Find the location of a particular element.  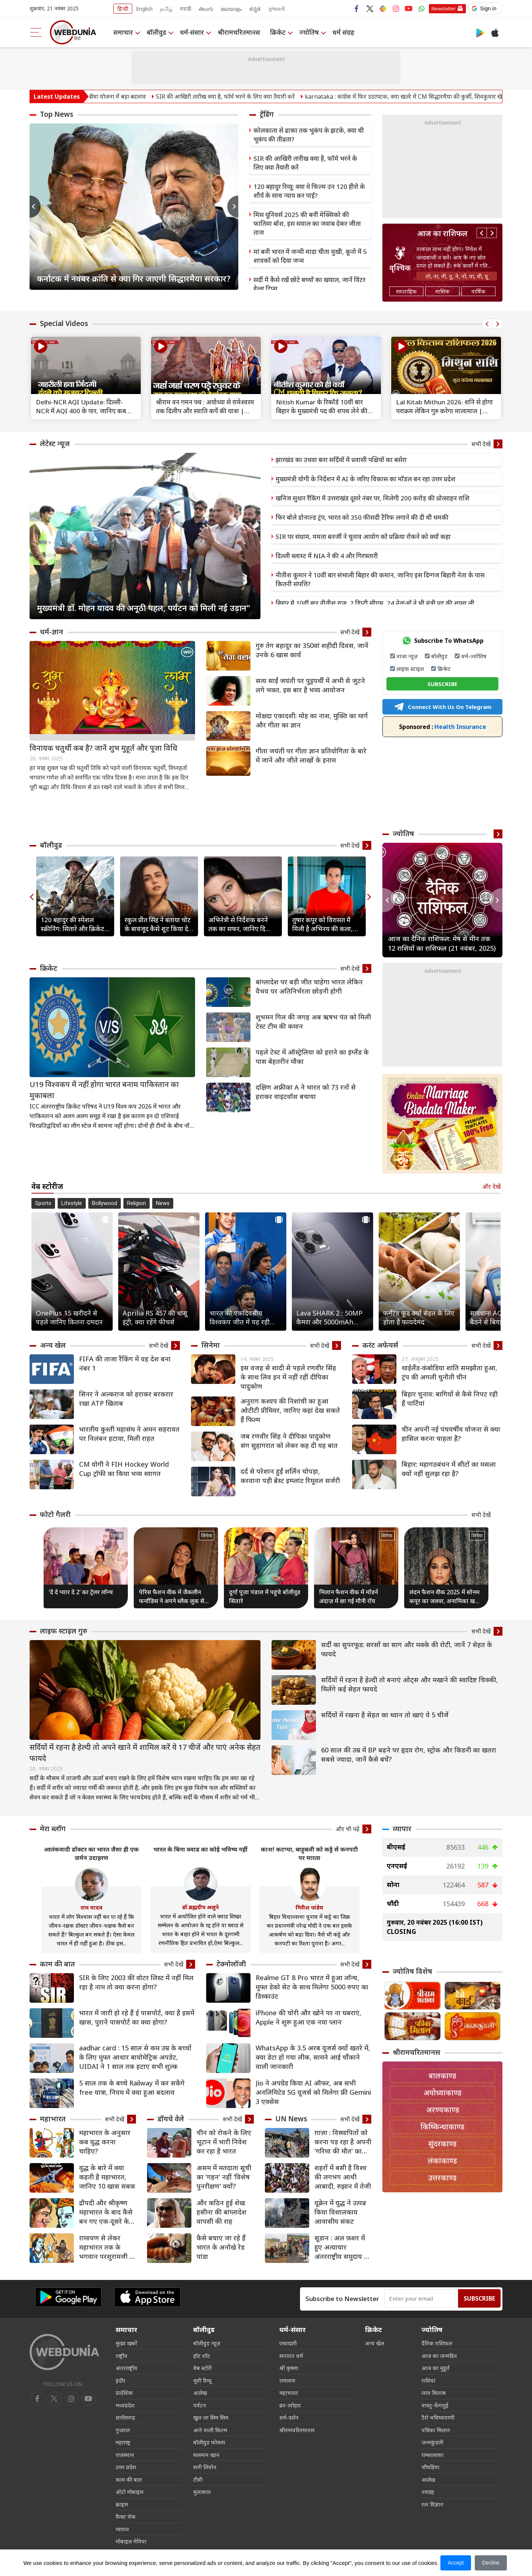

Connect With Us On Telegram is located at coordinates (442, 707).